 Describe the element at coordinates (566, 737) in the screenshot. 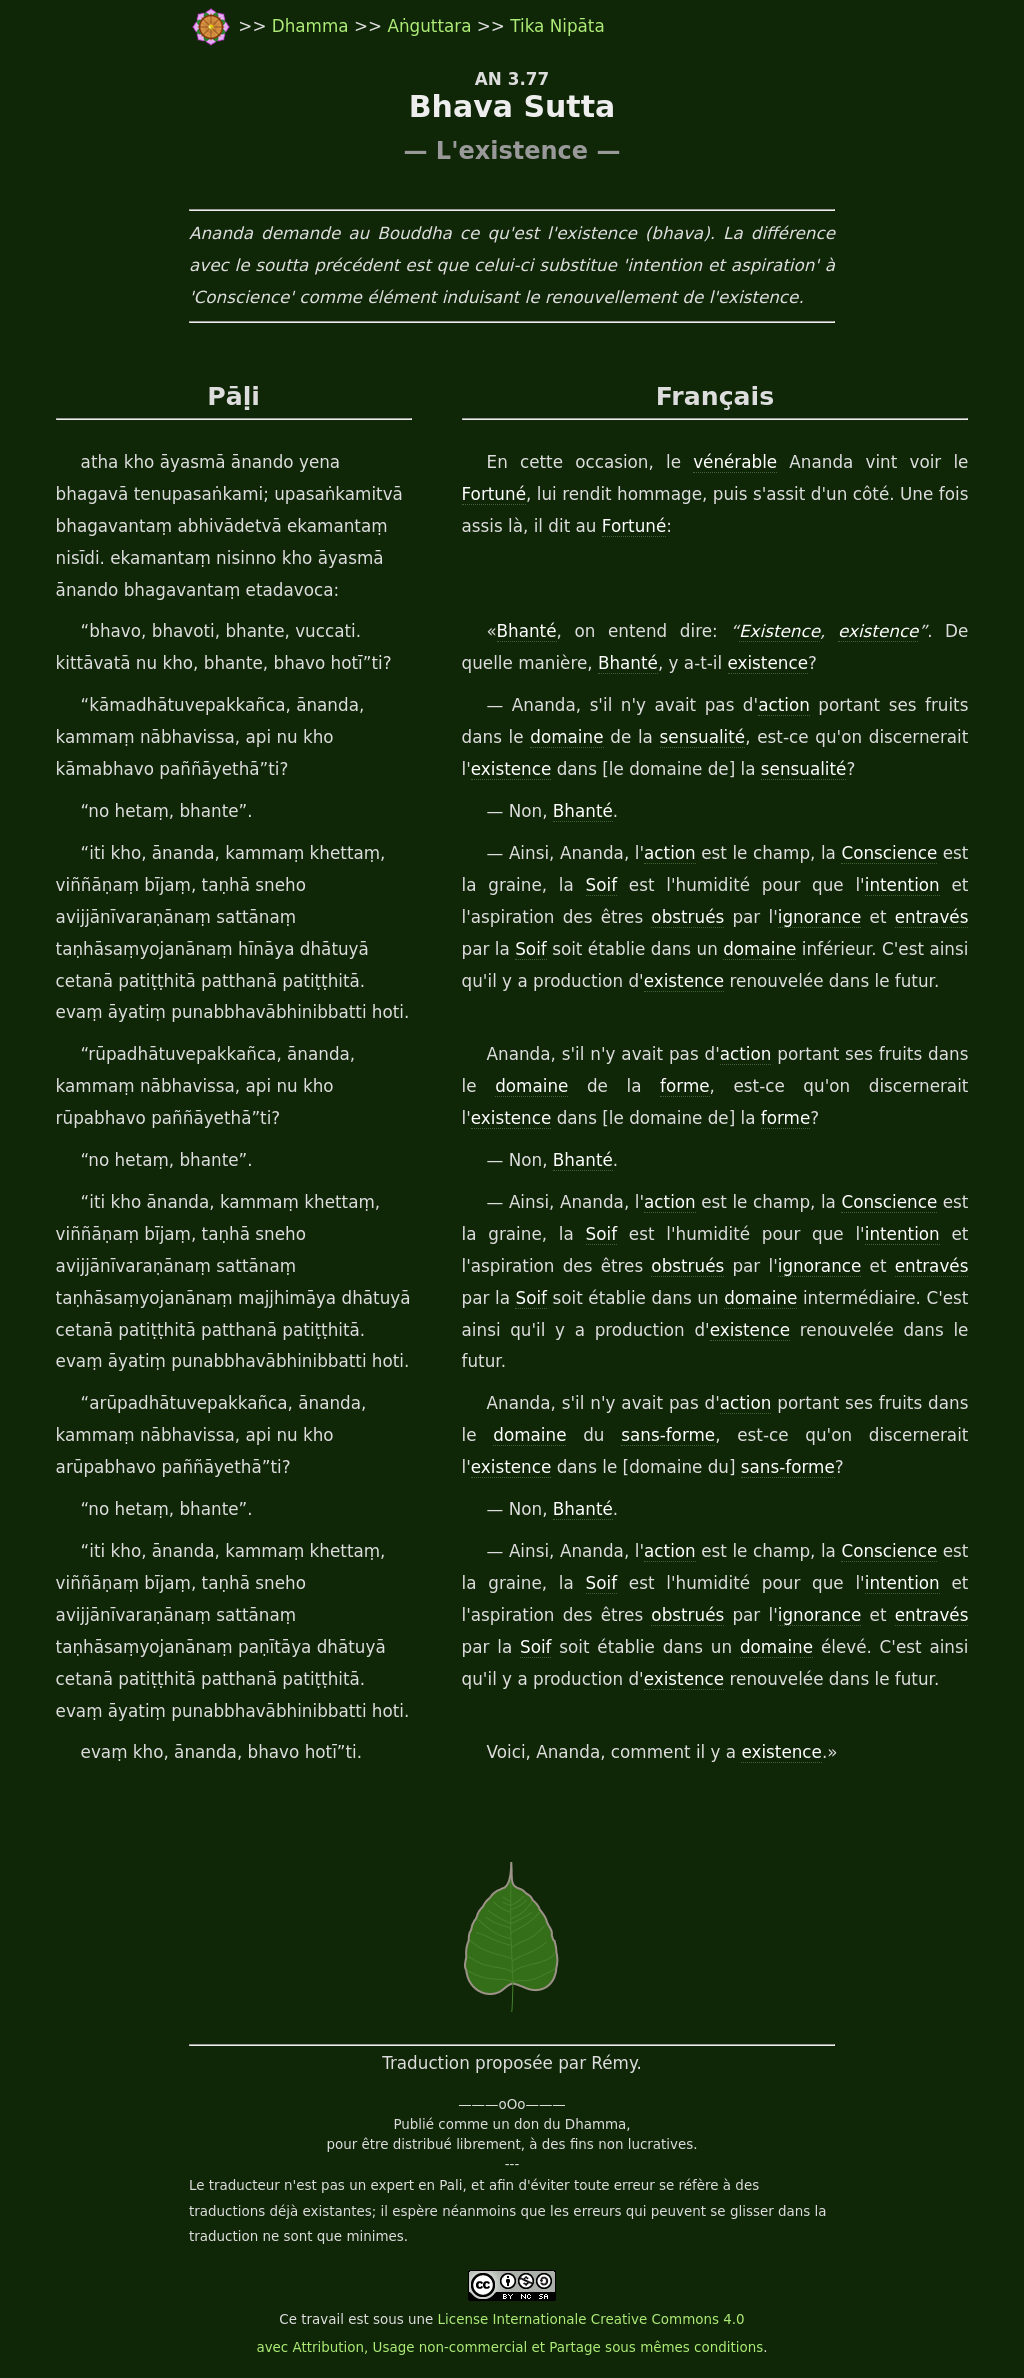

I see `domaine` at that location.